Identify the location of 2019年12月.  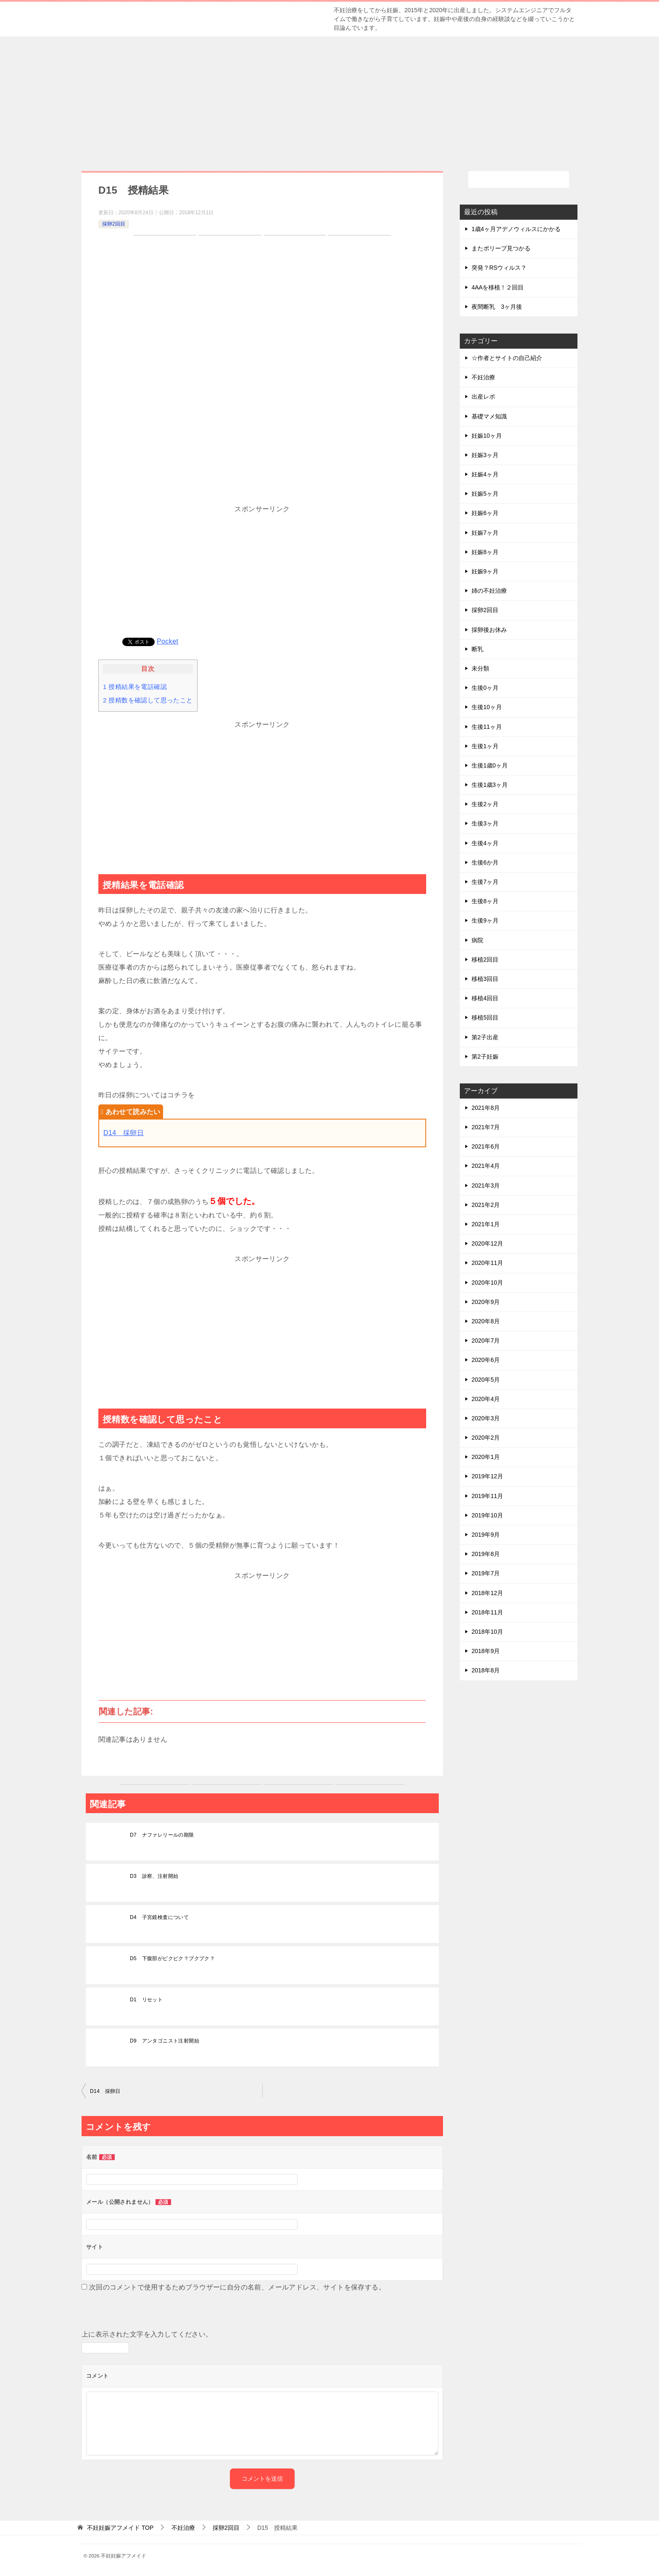
(487, 1476).